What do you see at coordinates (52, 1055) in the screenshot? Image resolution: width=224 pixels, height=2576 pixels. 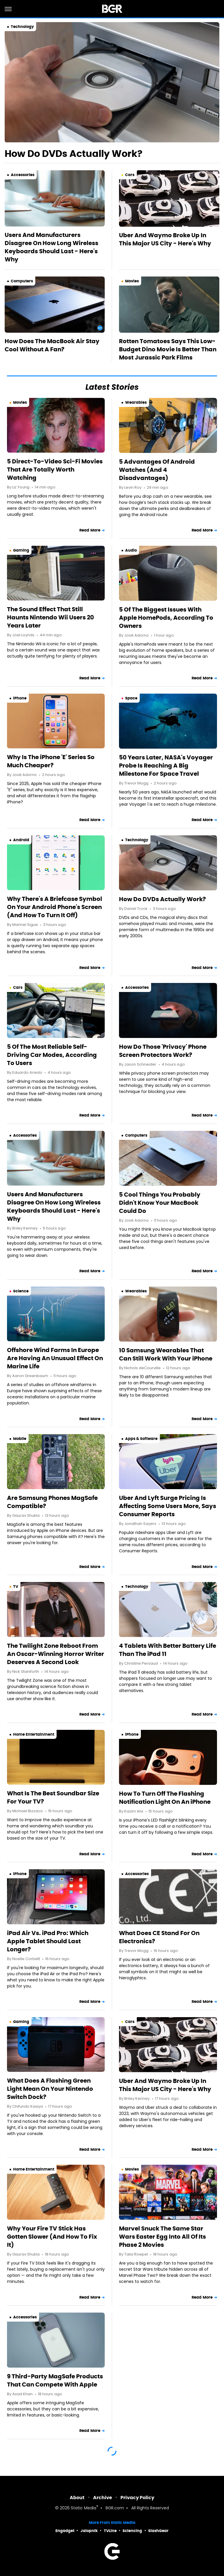 I see `5 Of The Most Reliable Self-Driving Car Modes, According To Users` at bounding box center [52, 1055].